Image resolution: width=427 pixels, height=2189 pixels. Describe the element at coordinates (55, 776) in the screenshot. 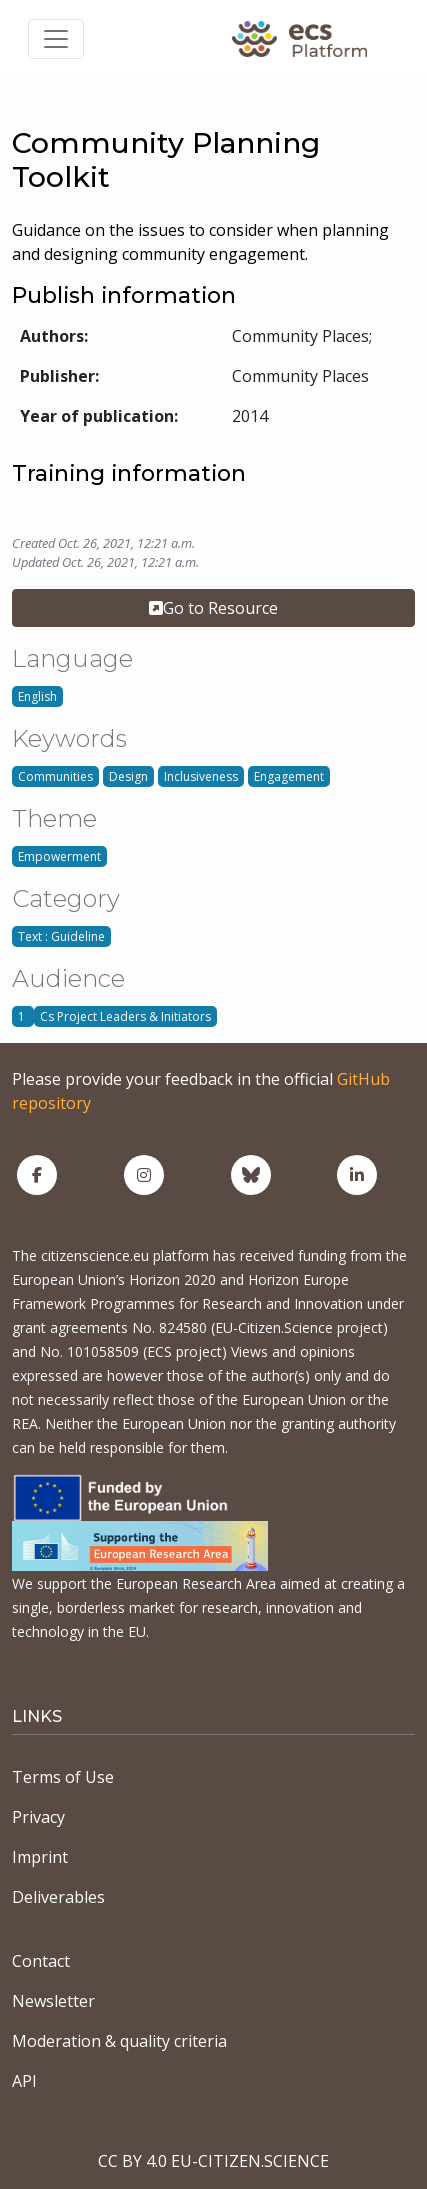

I see `Communities` at that location.